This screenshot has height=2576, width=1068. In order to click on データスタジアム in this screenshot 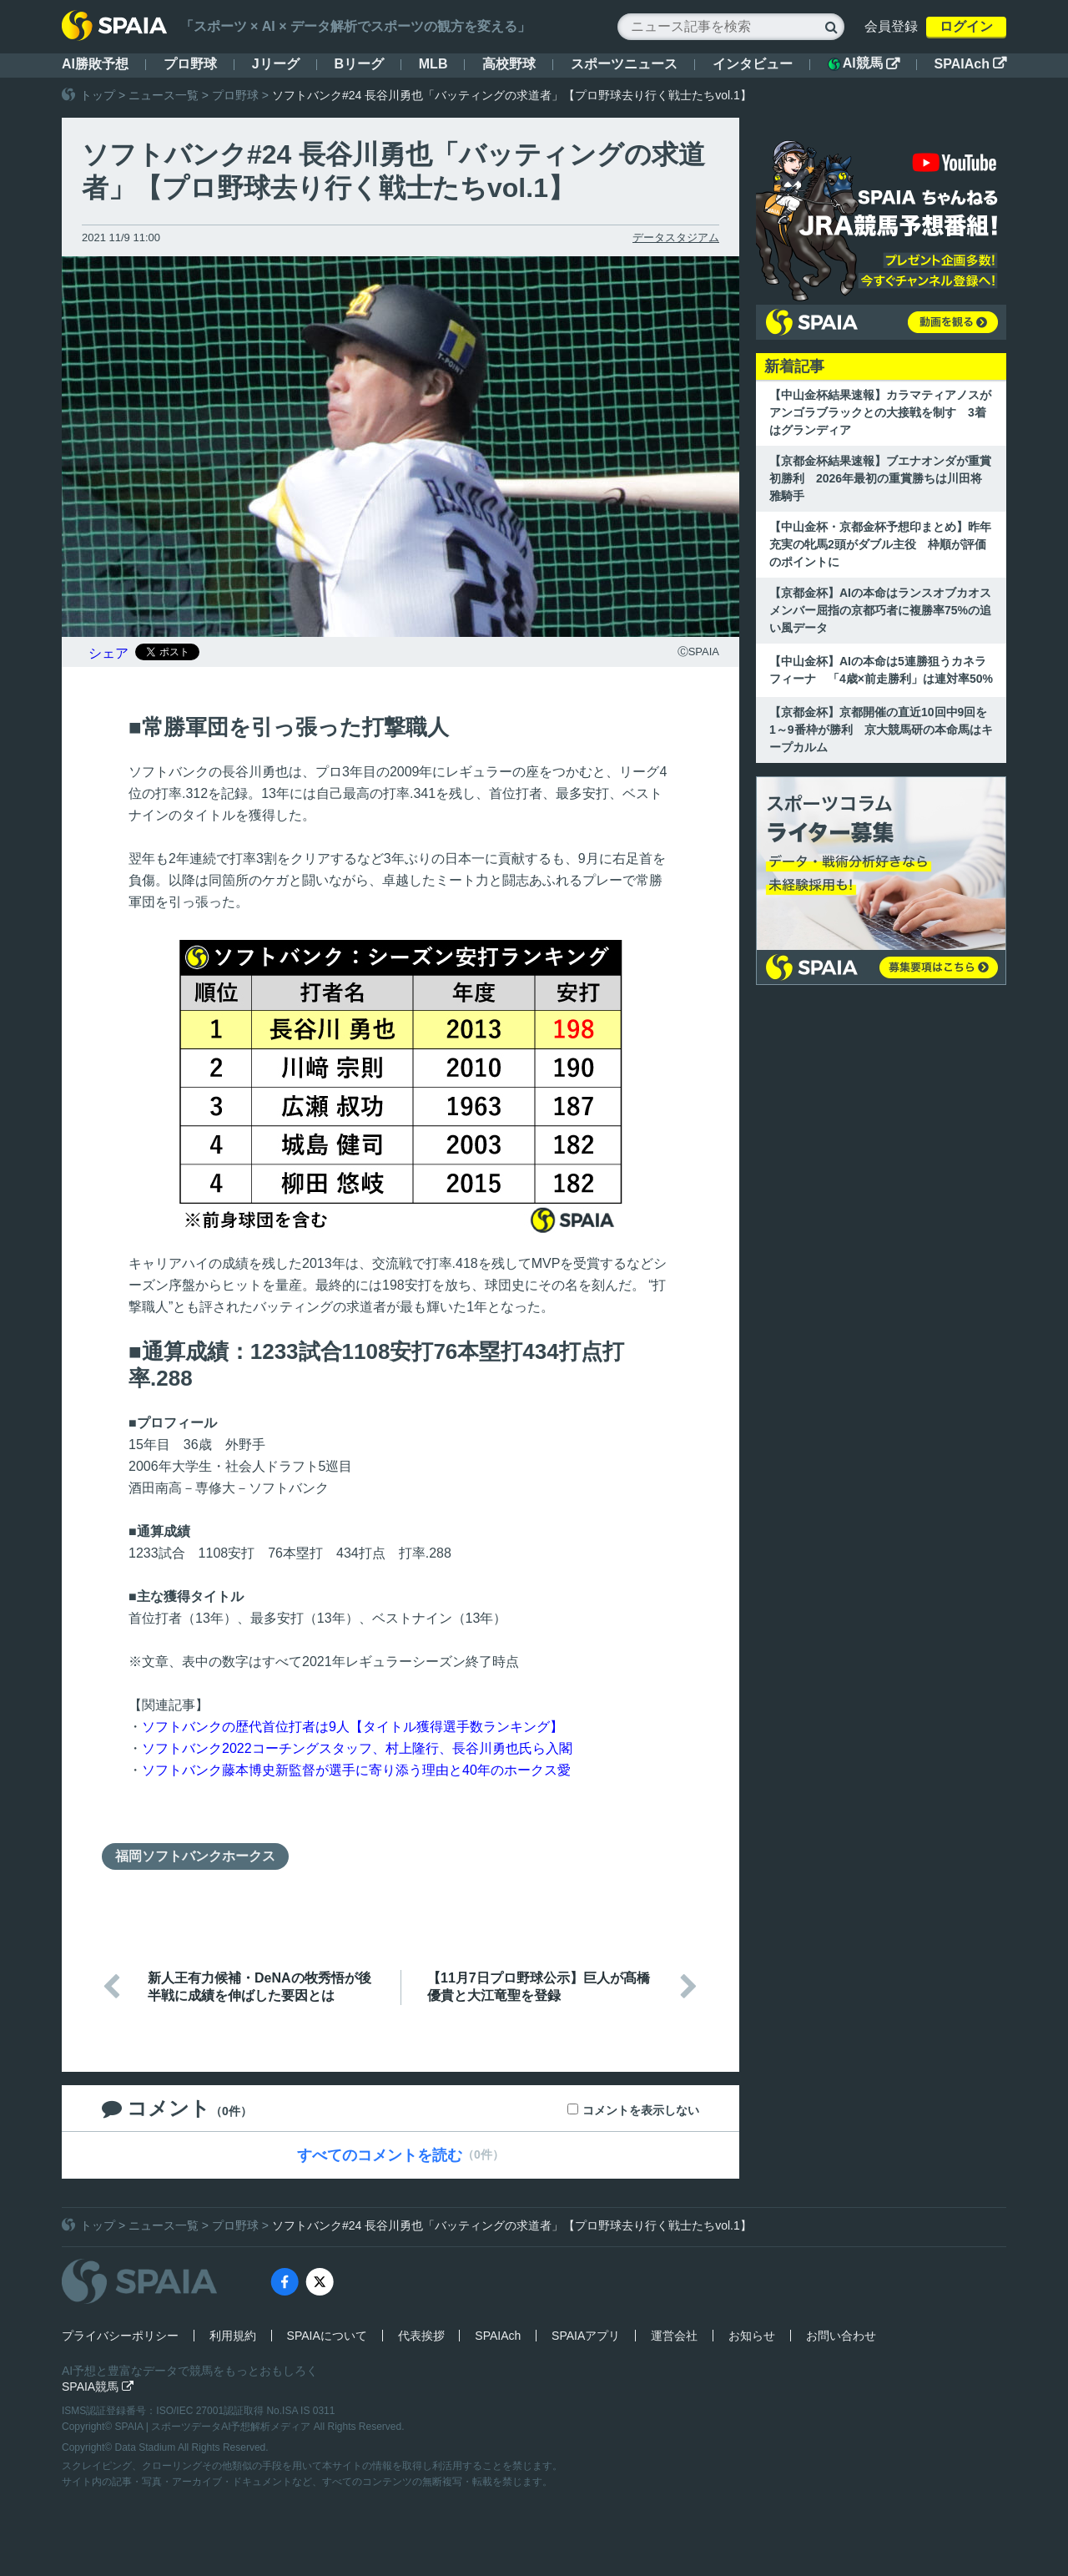, I will do `click(675, 237)`.